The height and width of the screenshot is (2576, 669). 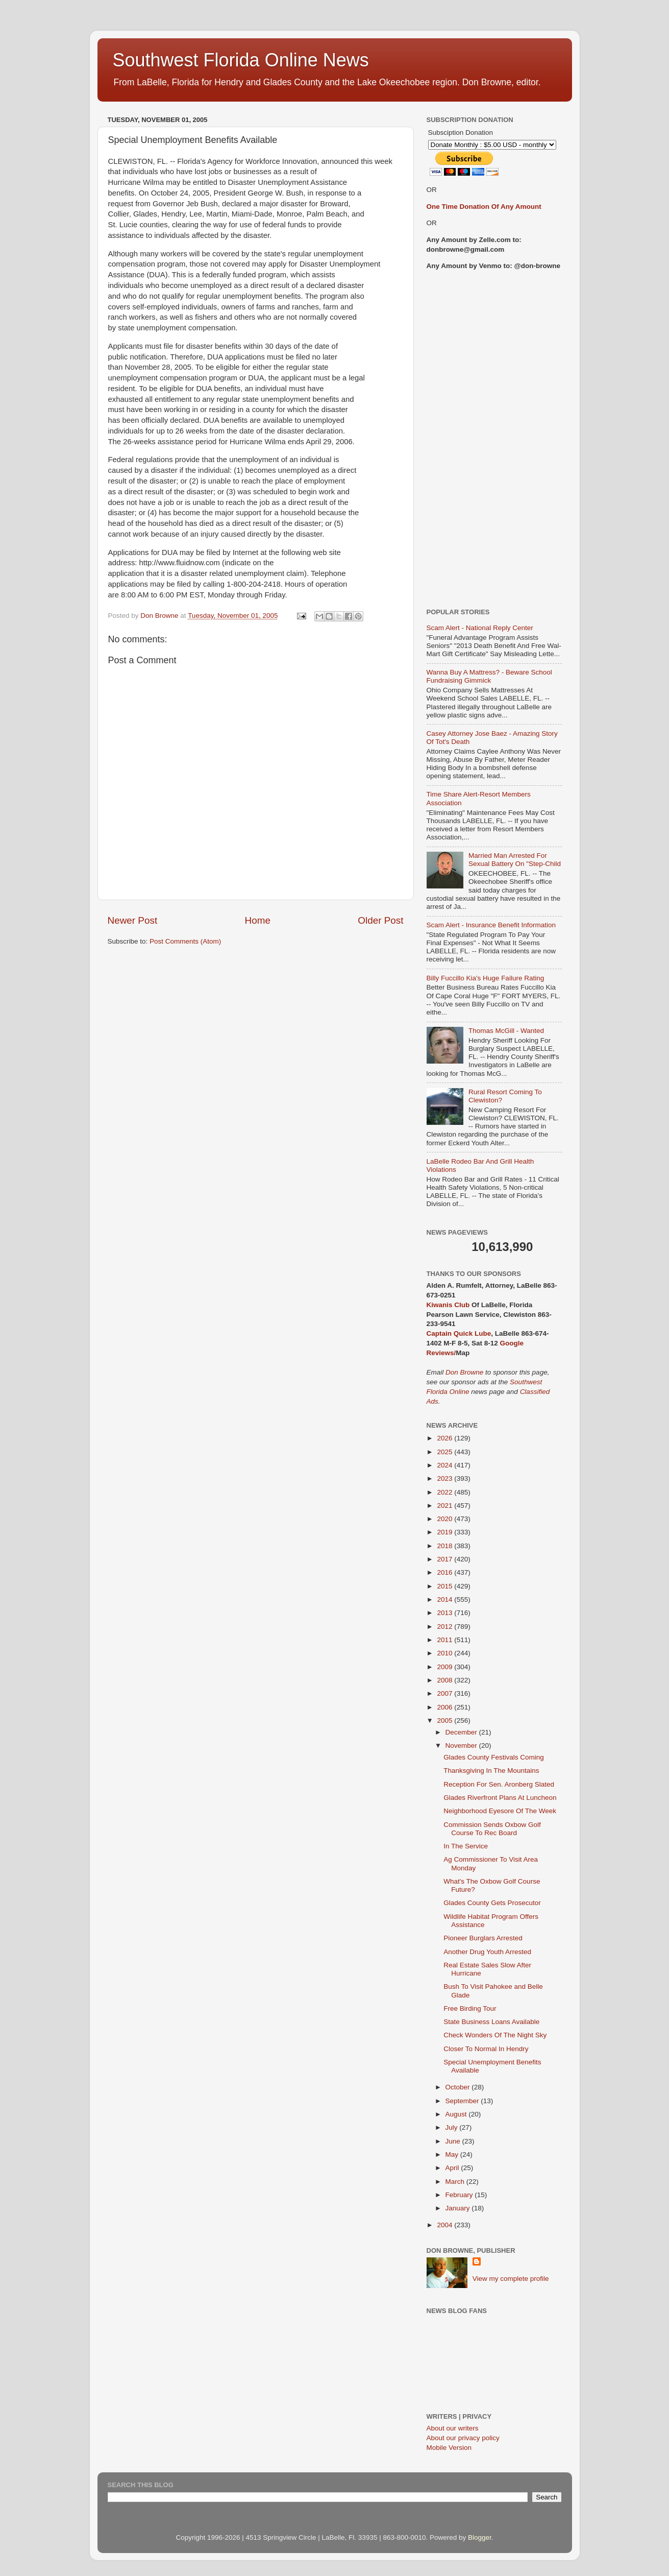 I want to click on 2008, so click(x=445, y=1680).